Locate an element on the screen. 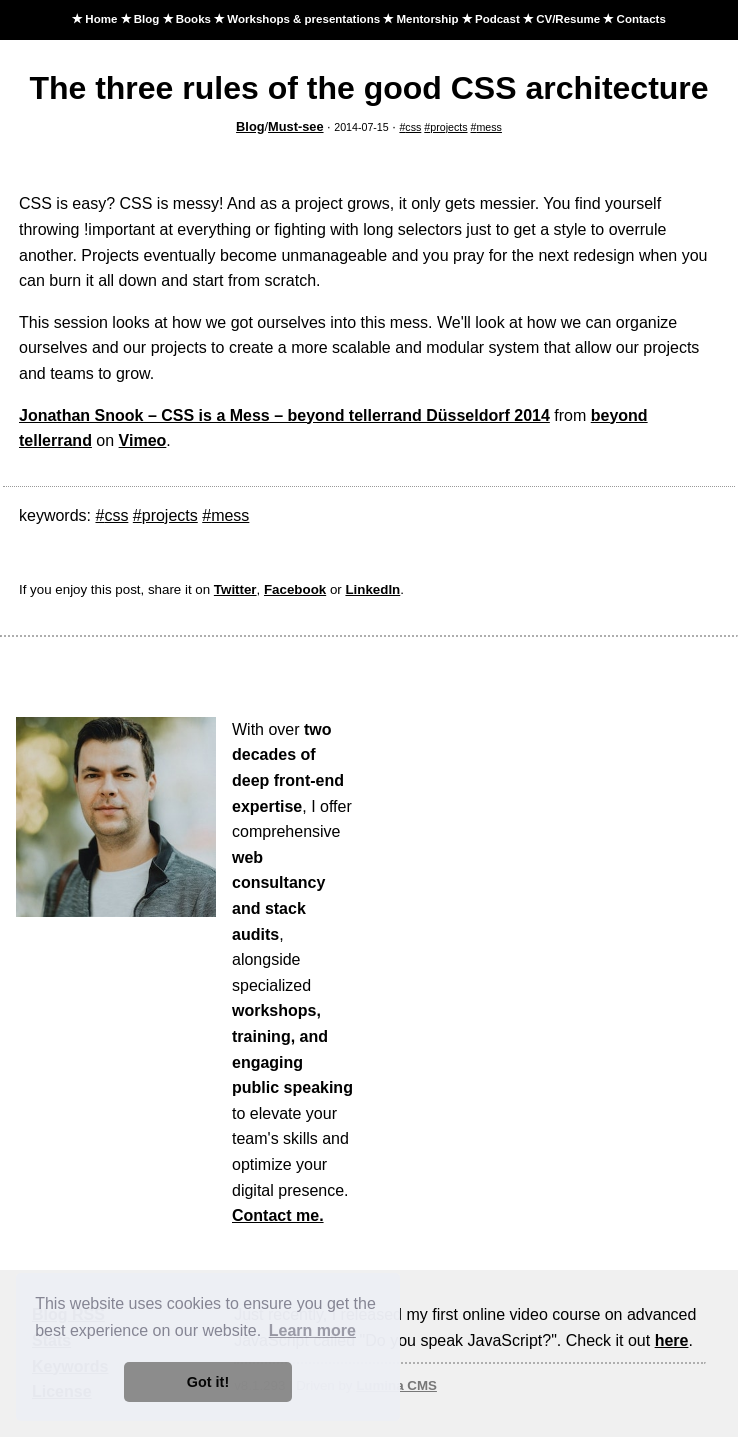  Learn more [button] is located at coordinates (312, 1330).